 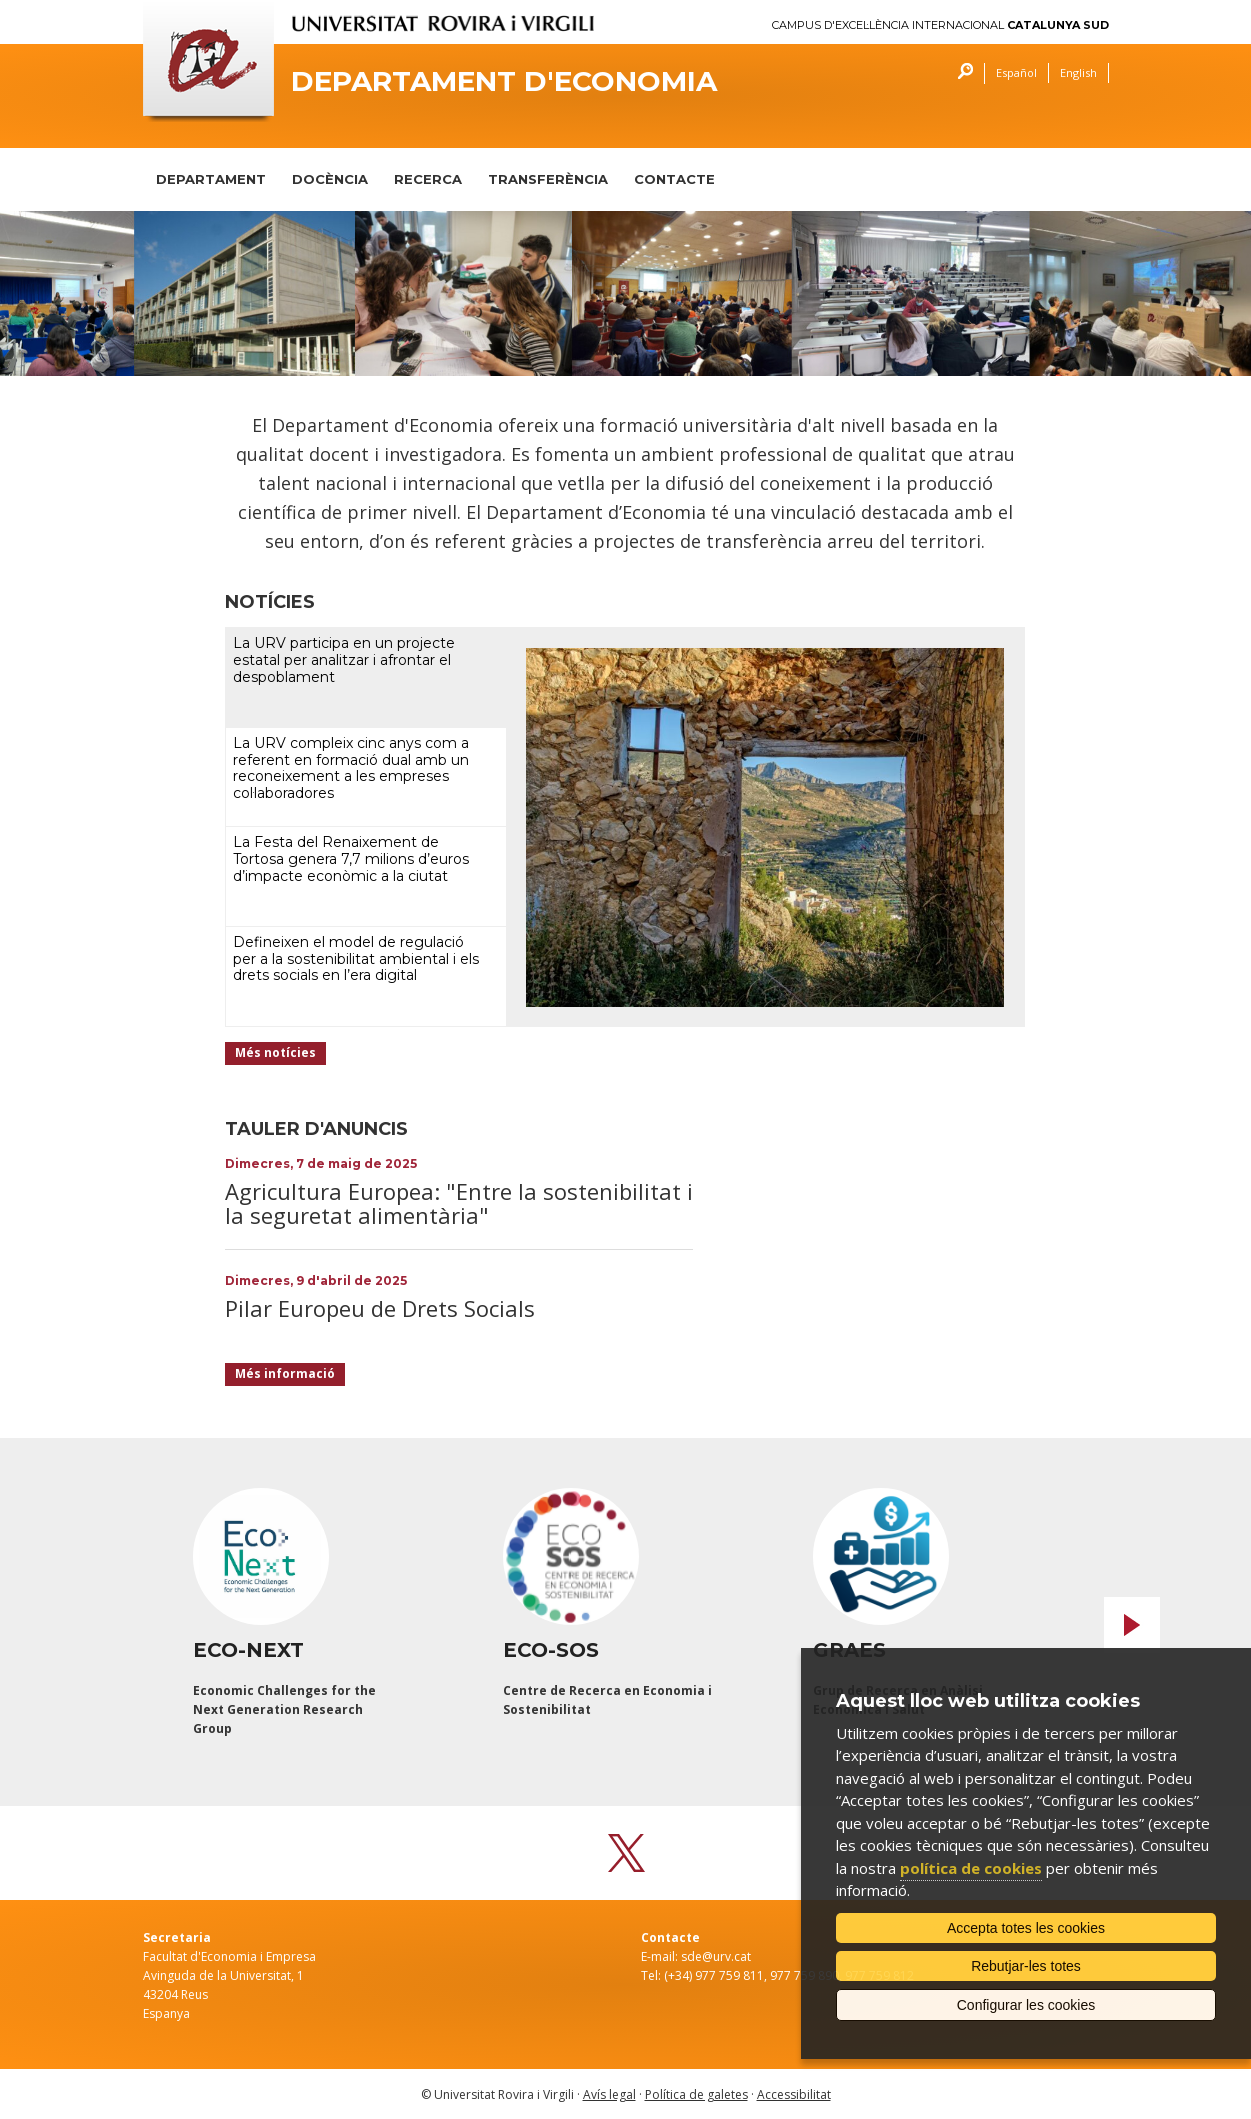 I want to click on La URV participa en un projecte estatal per analitzar i afrontar el despoblament, so click(x=344, y=660).